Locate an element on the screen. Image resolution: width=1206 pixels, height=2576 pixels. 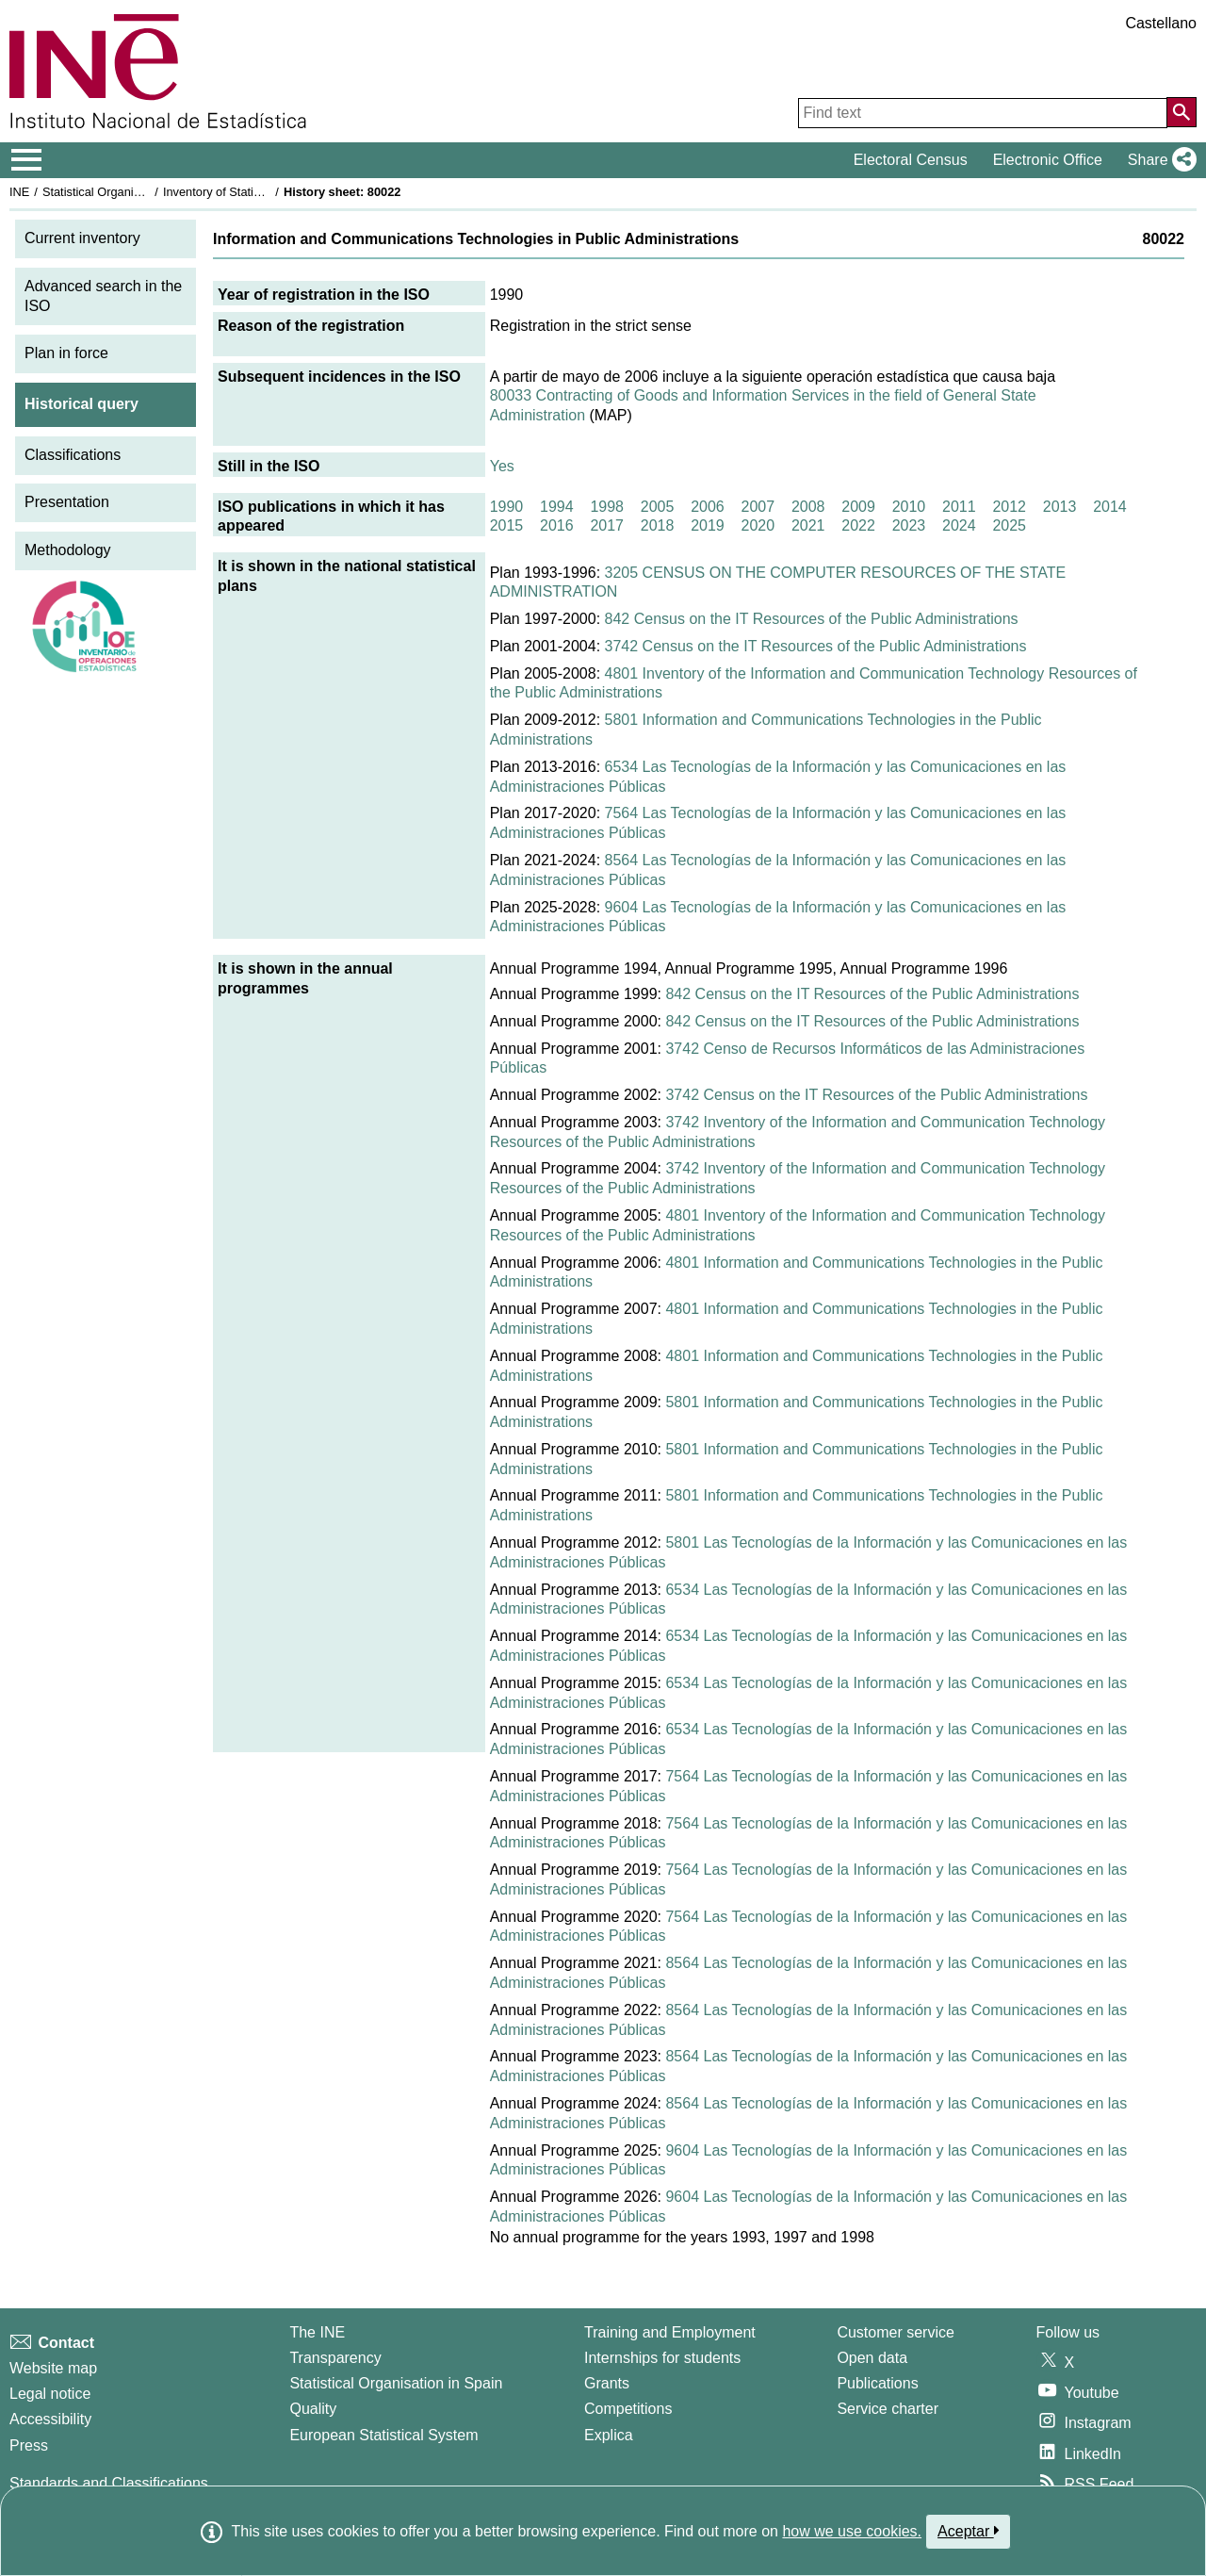
Statistical Organisation in Spain is located at coordinates (127, 192).